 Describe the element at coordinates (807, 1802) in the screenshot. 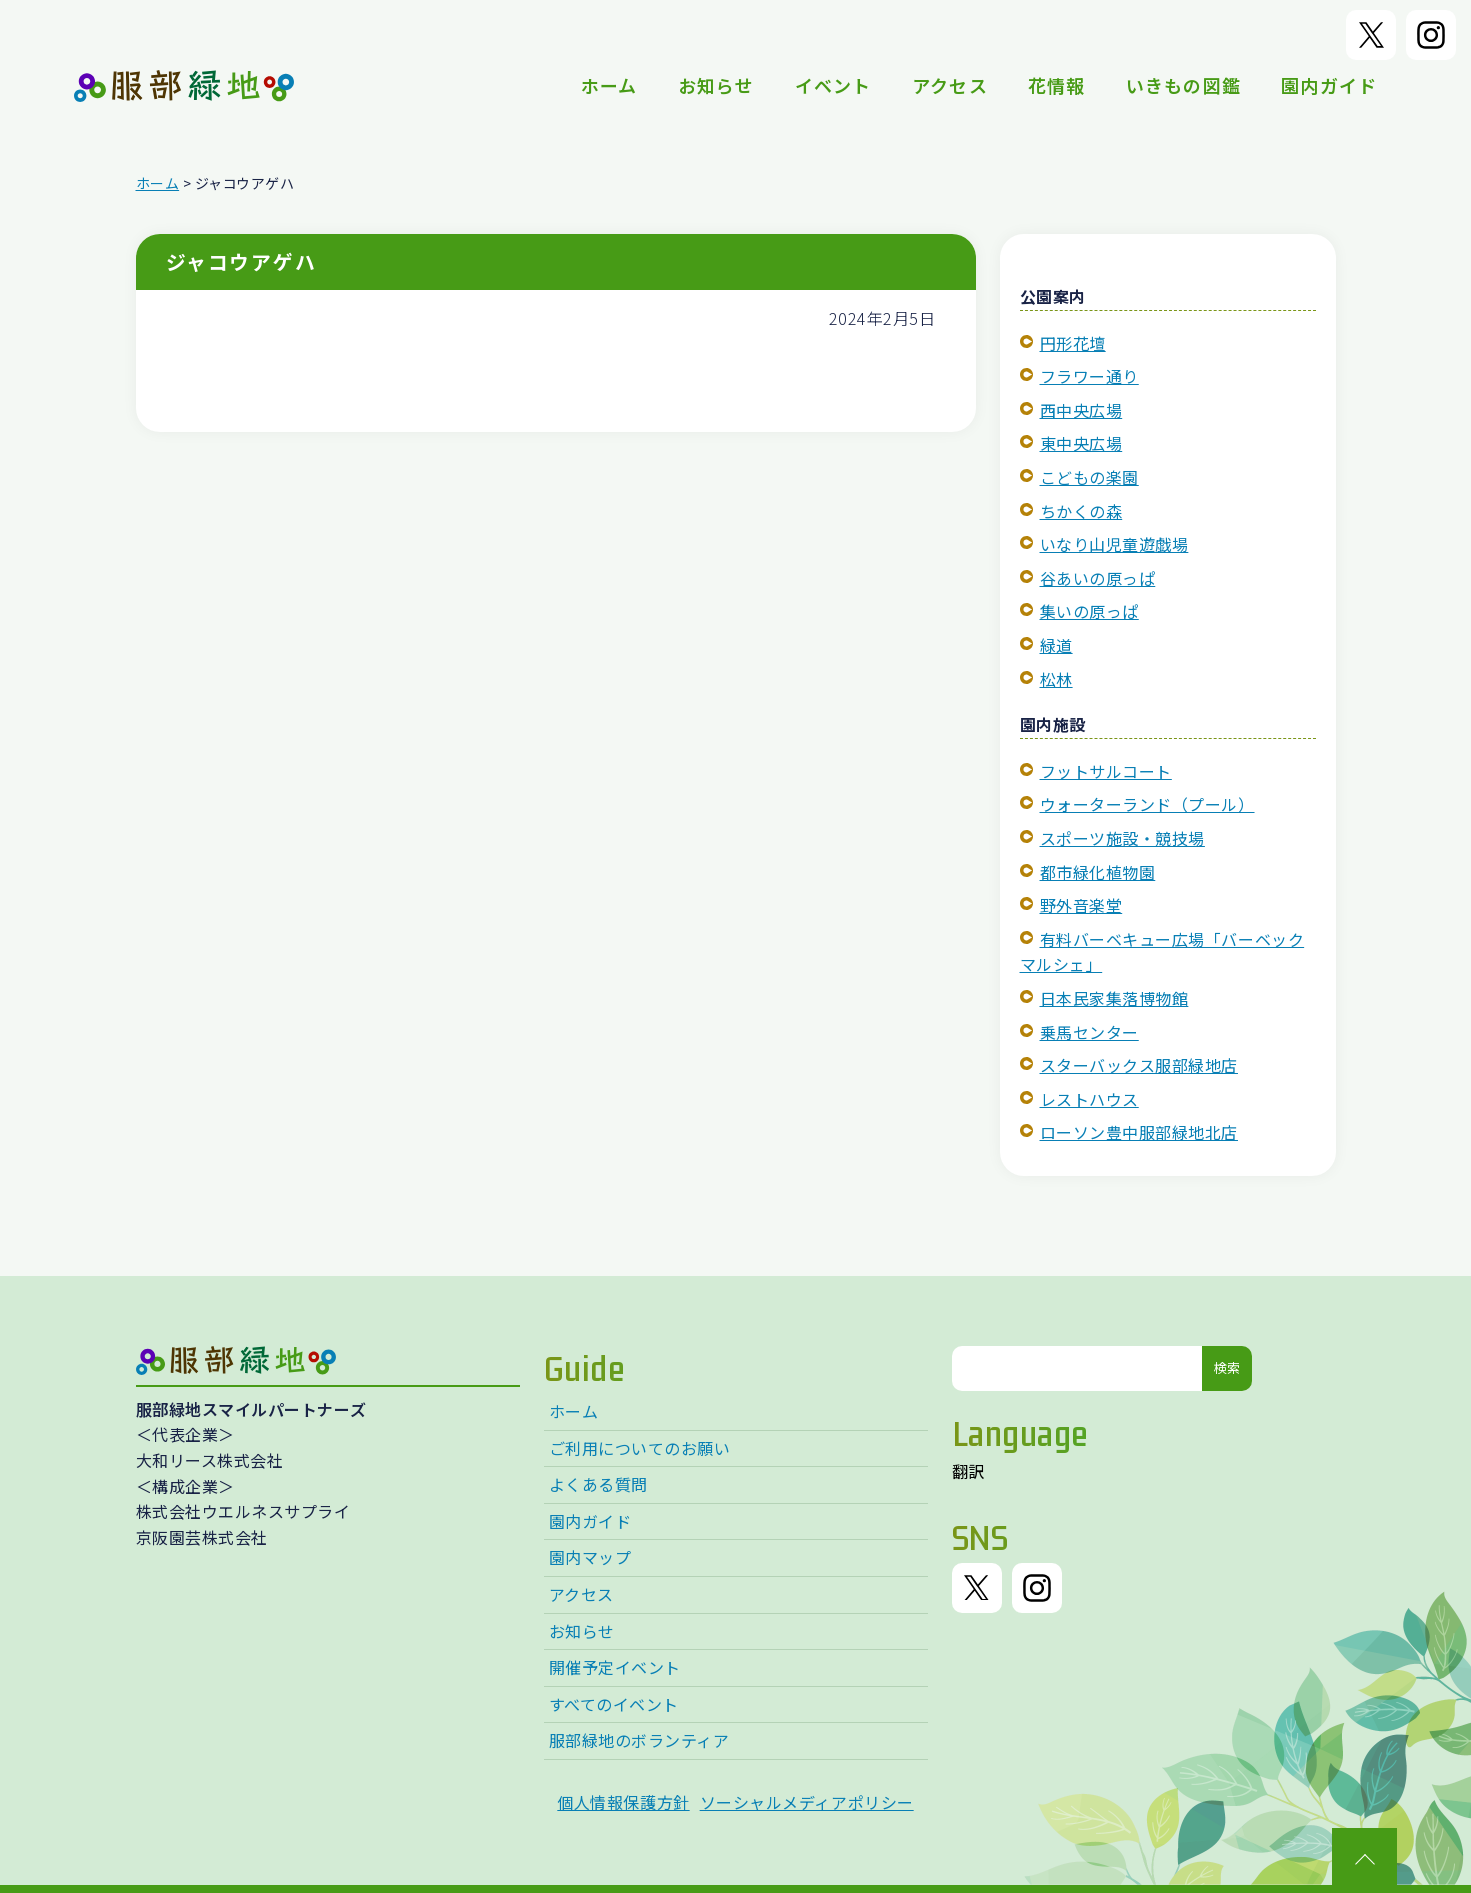

I see `ソーシャルメディアポリシー` at that location.